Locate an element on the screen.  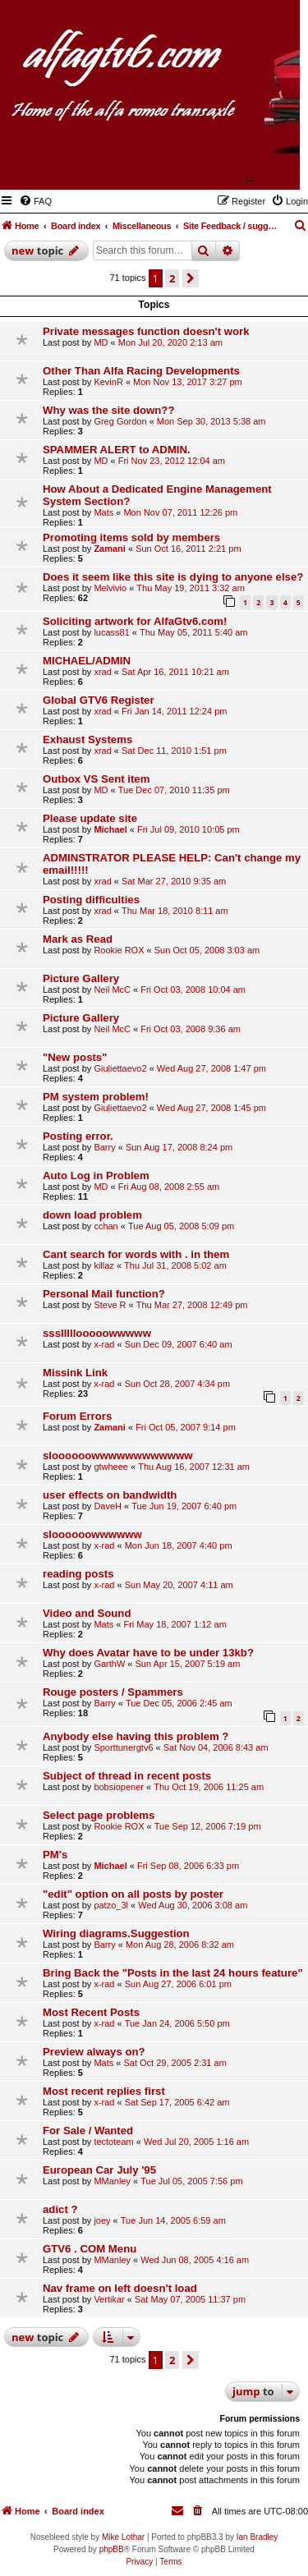
Ian Bradley is located at coordinates (257, 2537).